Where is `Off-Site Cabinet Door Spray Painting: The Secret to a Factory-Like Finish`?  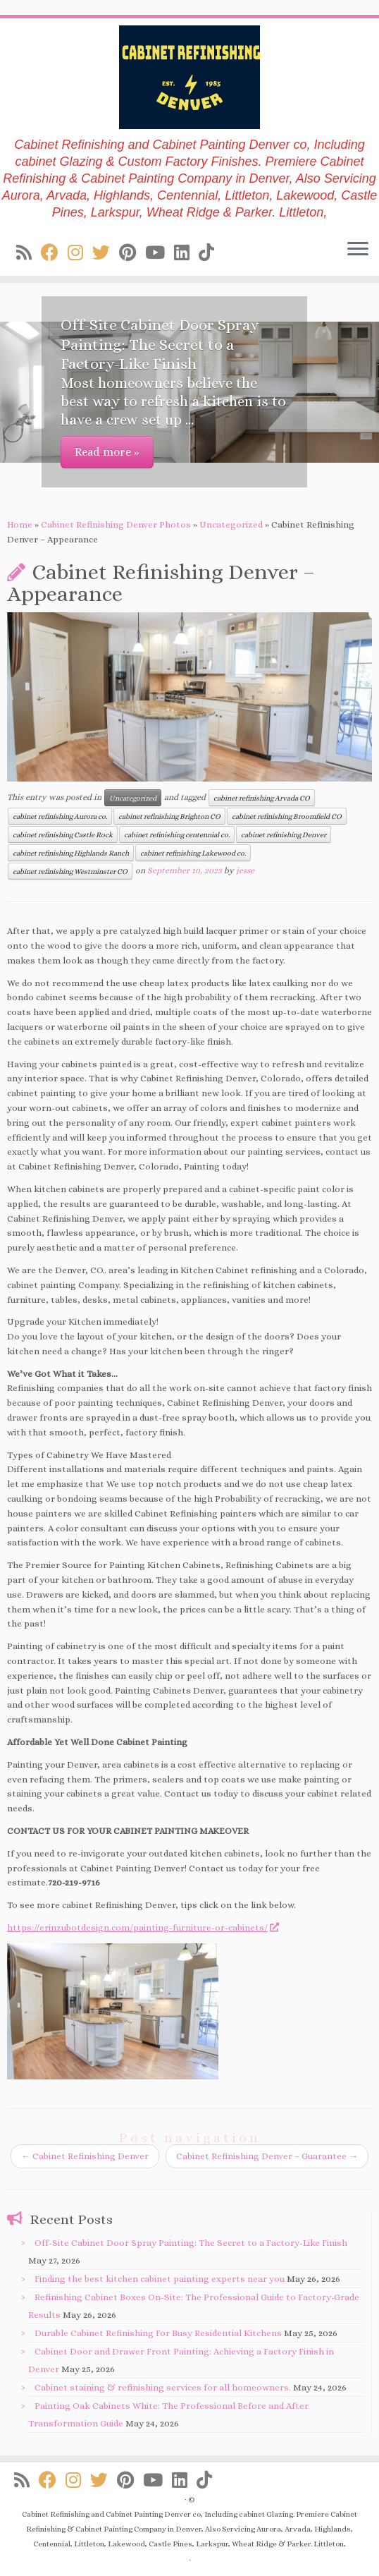
Off-Site Cabinet Door Spray Painting: The Secret to a Factory-Like Finish is located at coordinates (191, 2242).